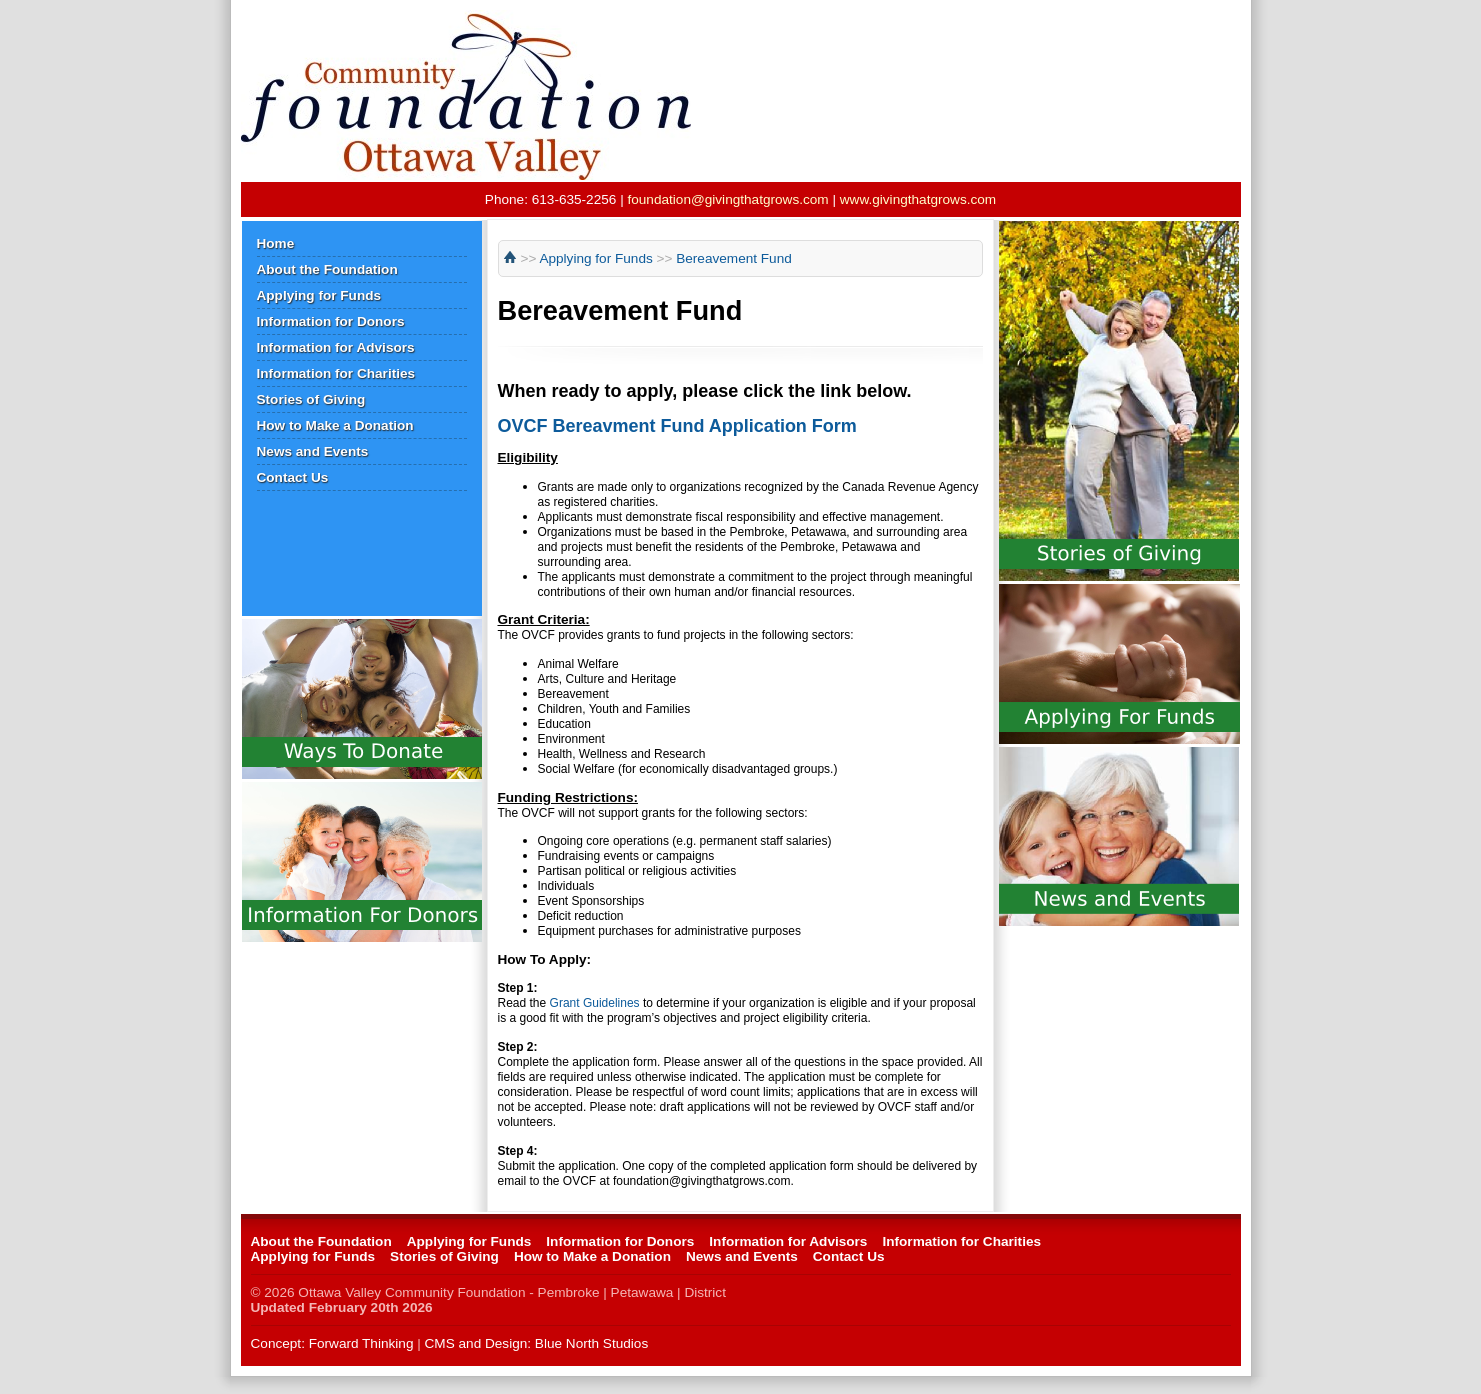  What do you see at coordinates (311, 399) in the screenshot?
I see `Stories of Giving` at bounding box center [311, 399].